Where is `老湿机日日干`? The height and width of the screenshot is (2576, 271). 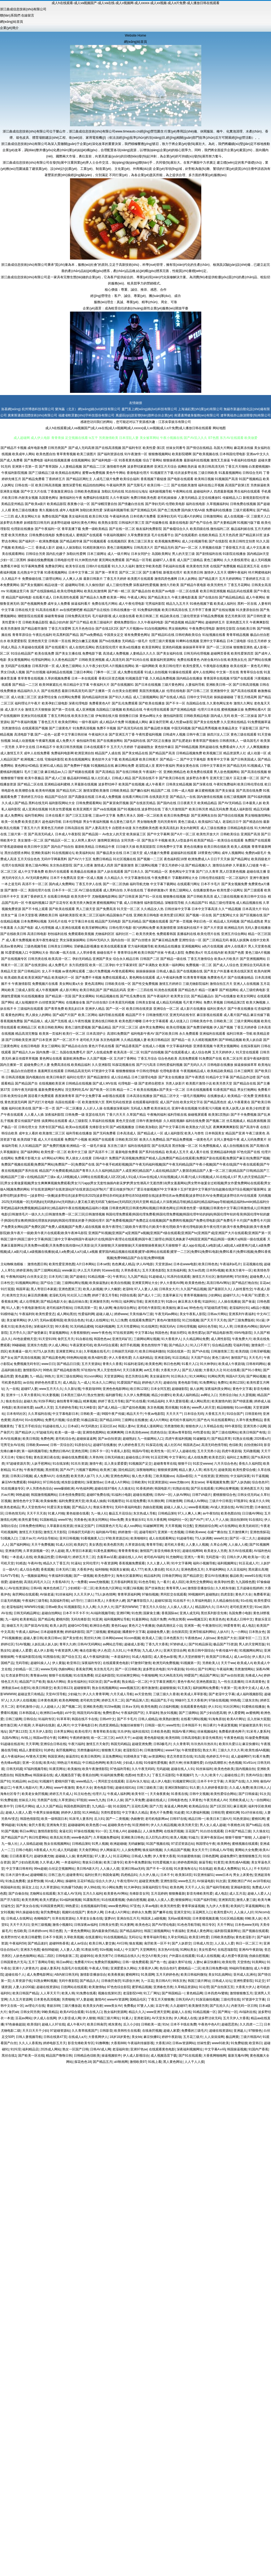 老湿机日日干 is located at coordinates (232, 822).